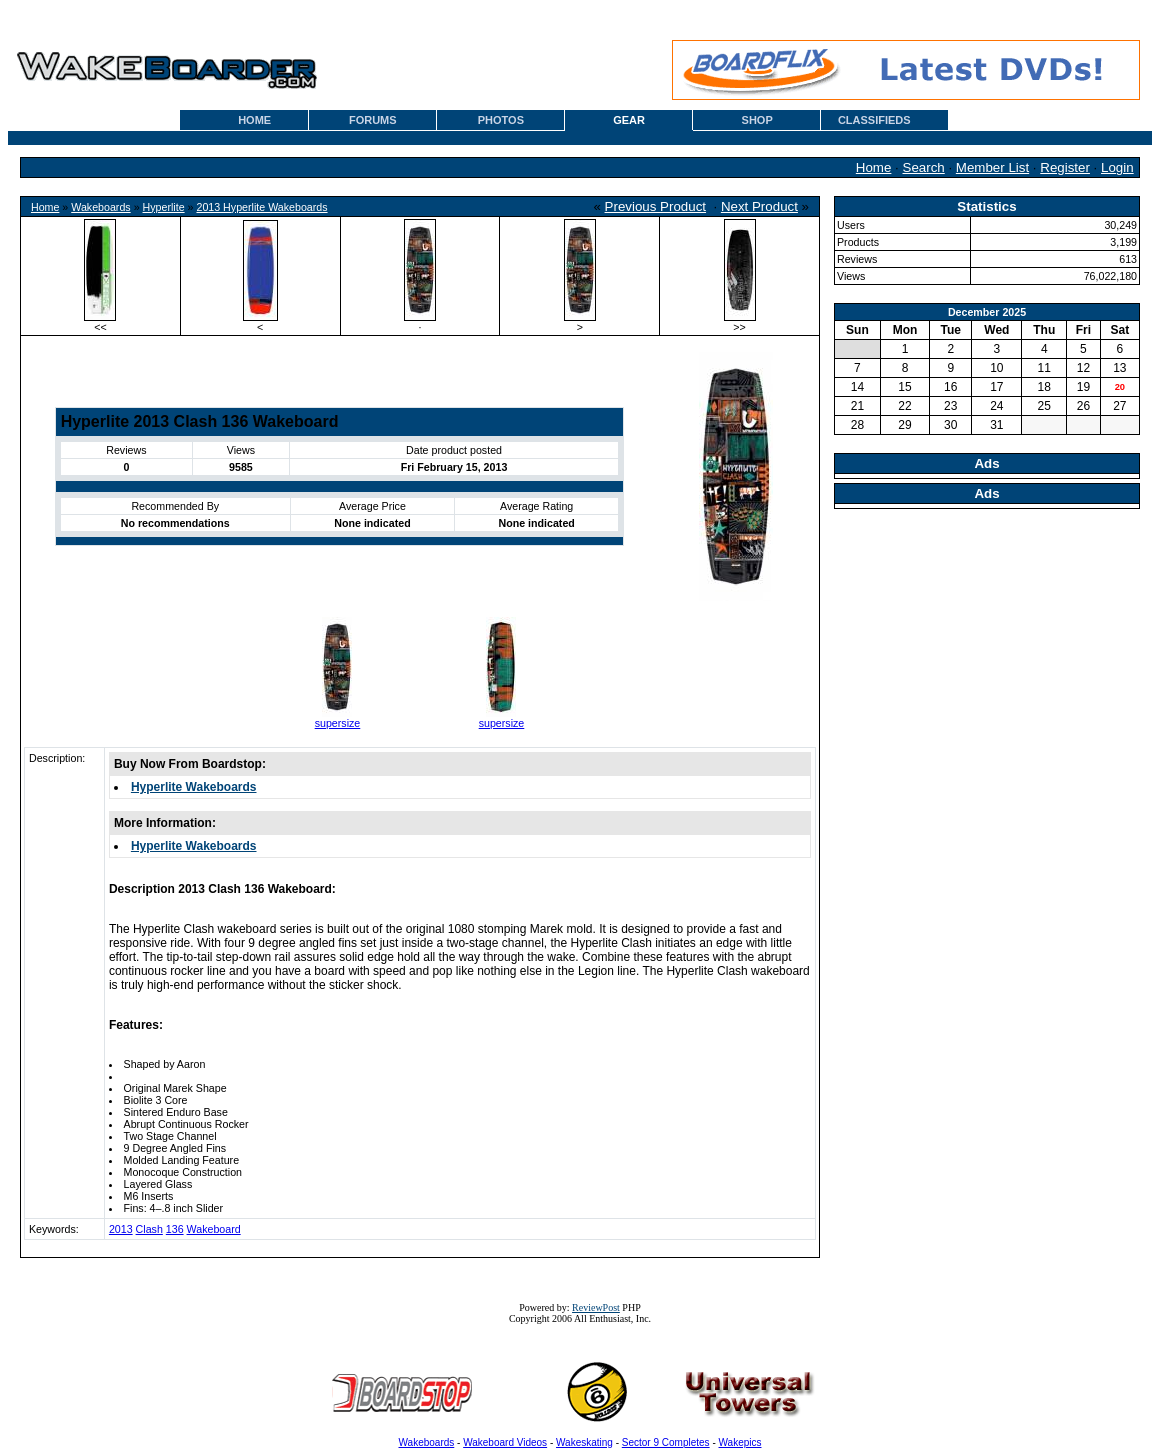 Image resolution: width=1160 pixels, height=1456 pixels. What do you see at coordinates (596, 1307) in the screenshot?
I see `ReviewPost` at bounding box center [596, 1307].